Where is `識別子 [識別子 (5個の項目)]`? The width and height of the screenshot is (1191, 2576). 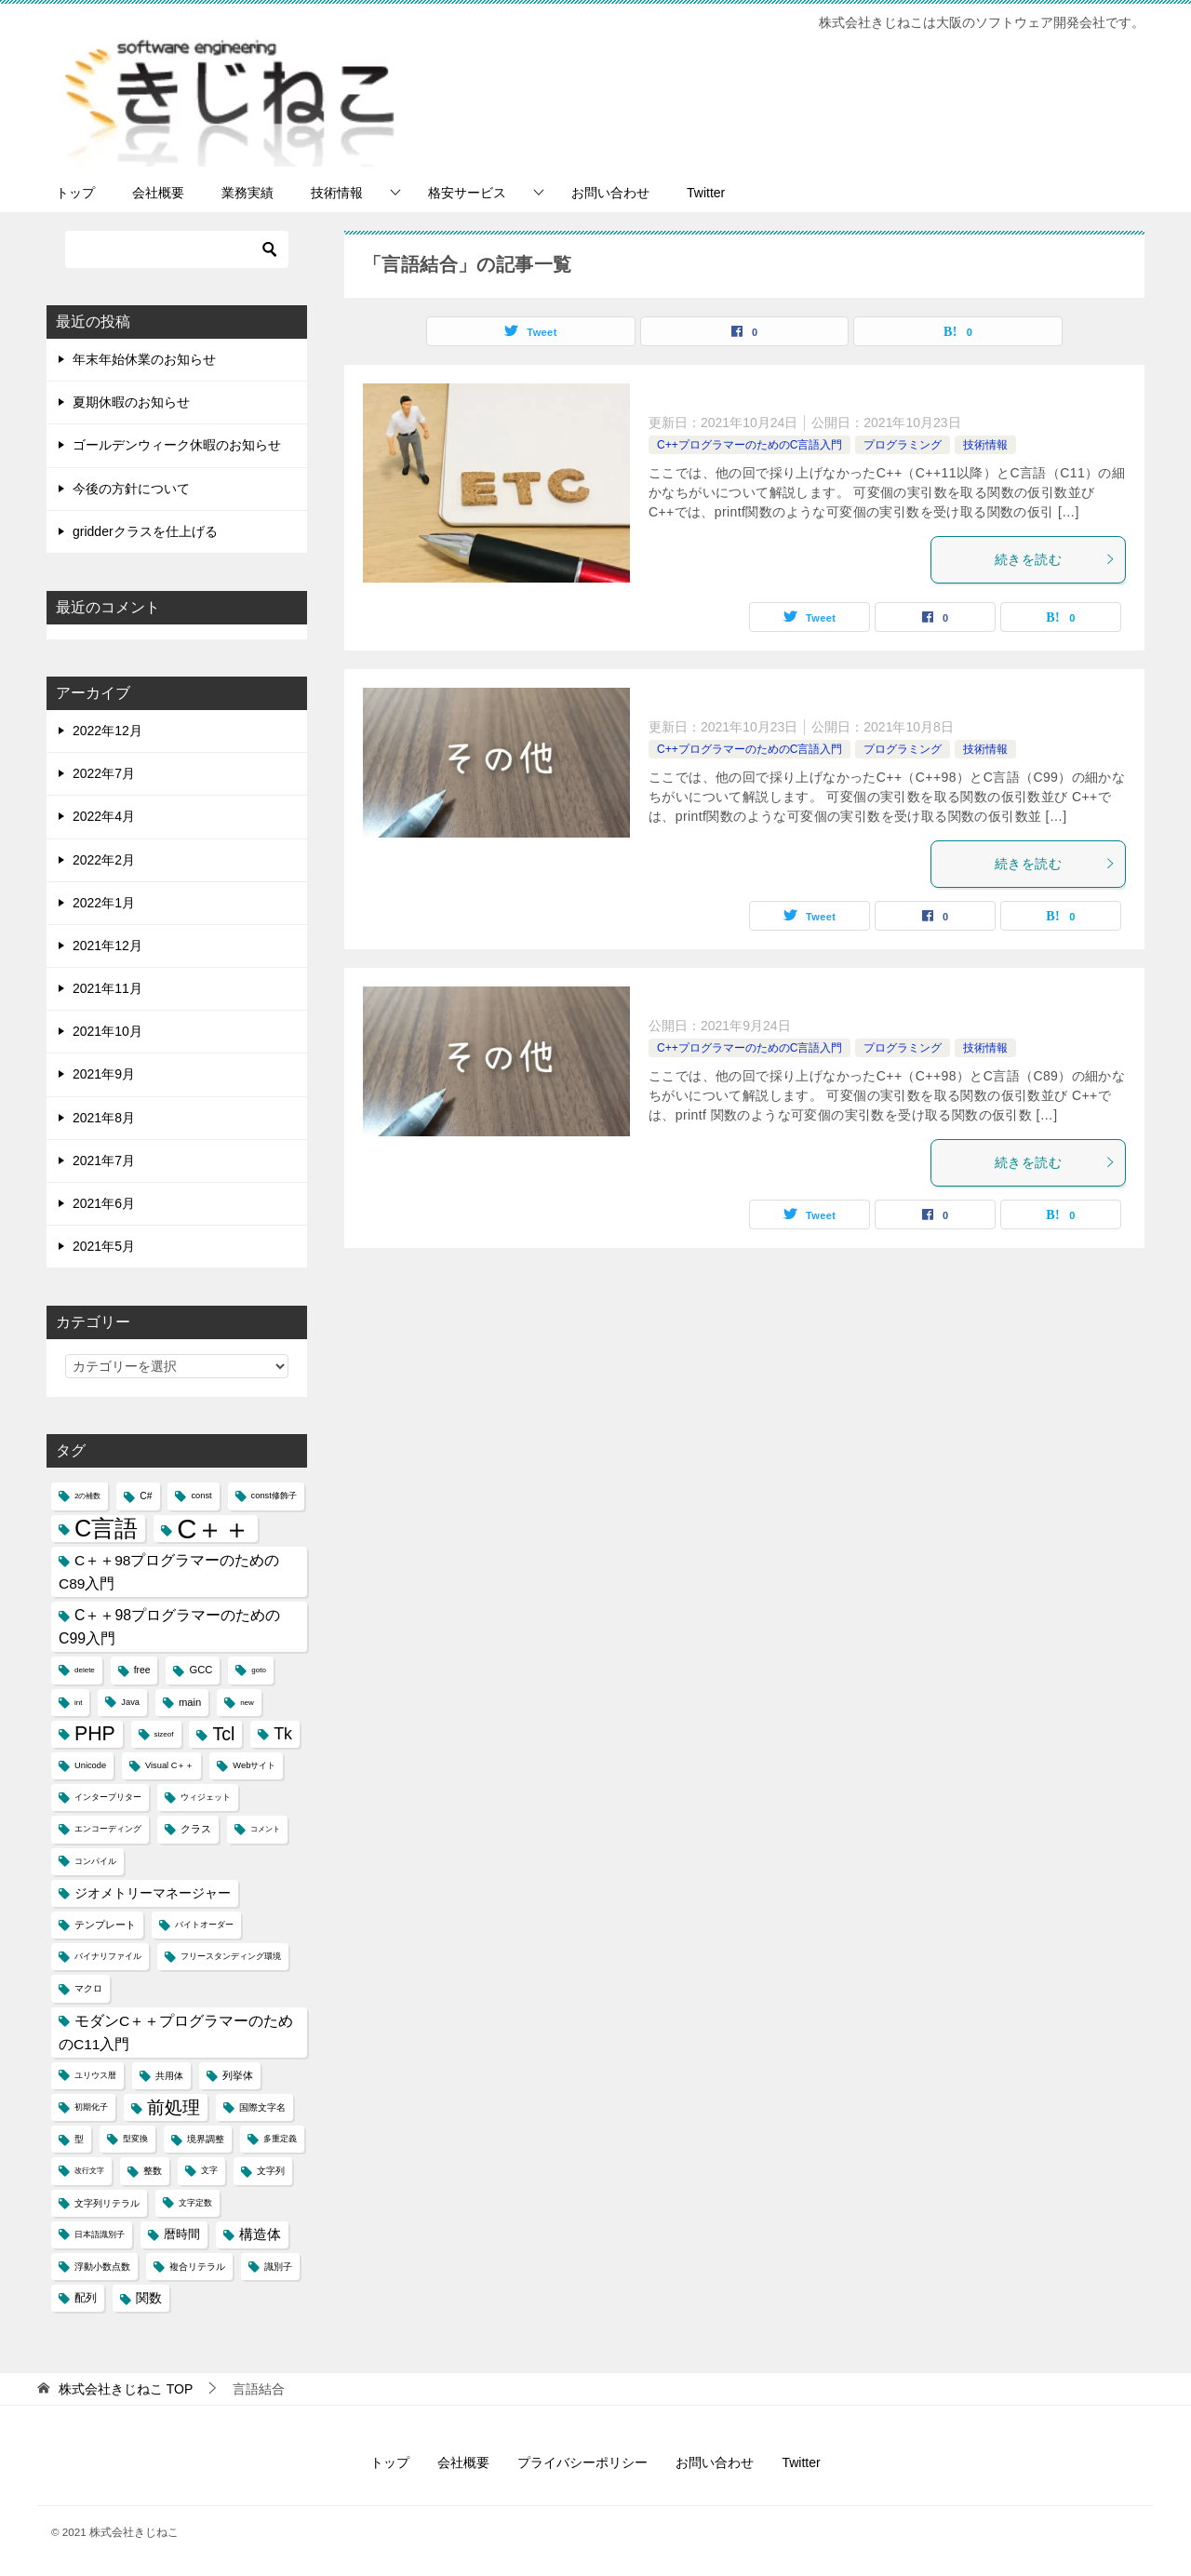 識別子 [識別子 (5個の項目)] is located at coordinates (278, 2266).